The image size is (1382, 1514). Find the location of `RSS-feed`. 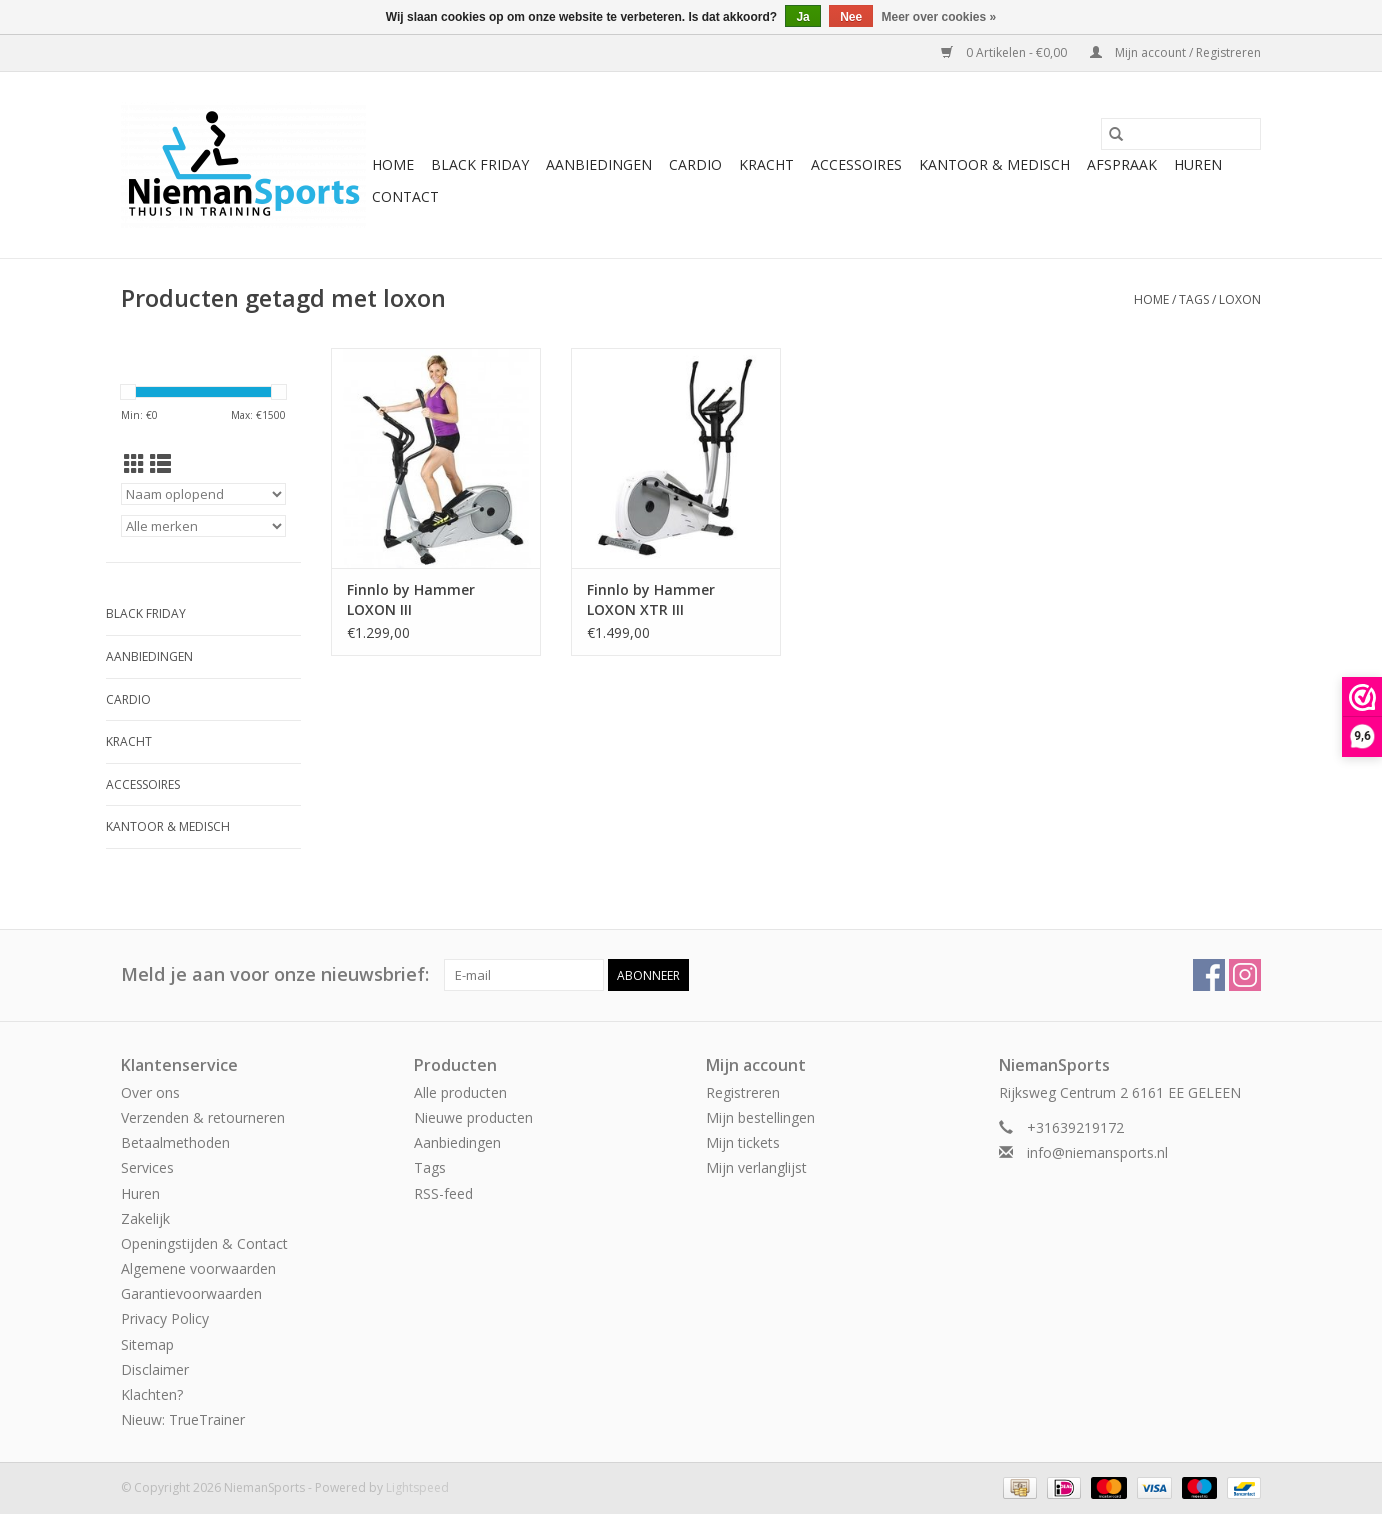

RSS-feed is located at coordinates (443, 1193).